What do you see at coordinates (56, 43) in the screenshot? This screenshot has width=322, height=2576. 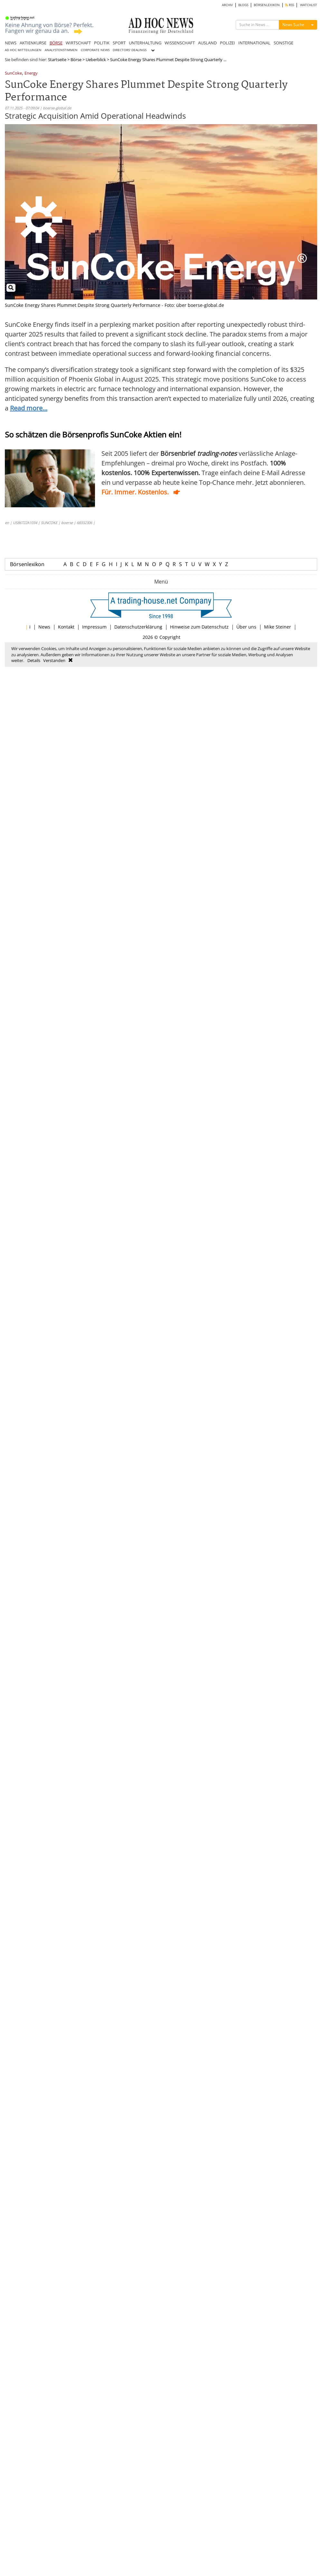 I see `BÖRSE` at bounding box center [56, 43].